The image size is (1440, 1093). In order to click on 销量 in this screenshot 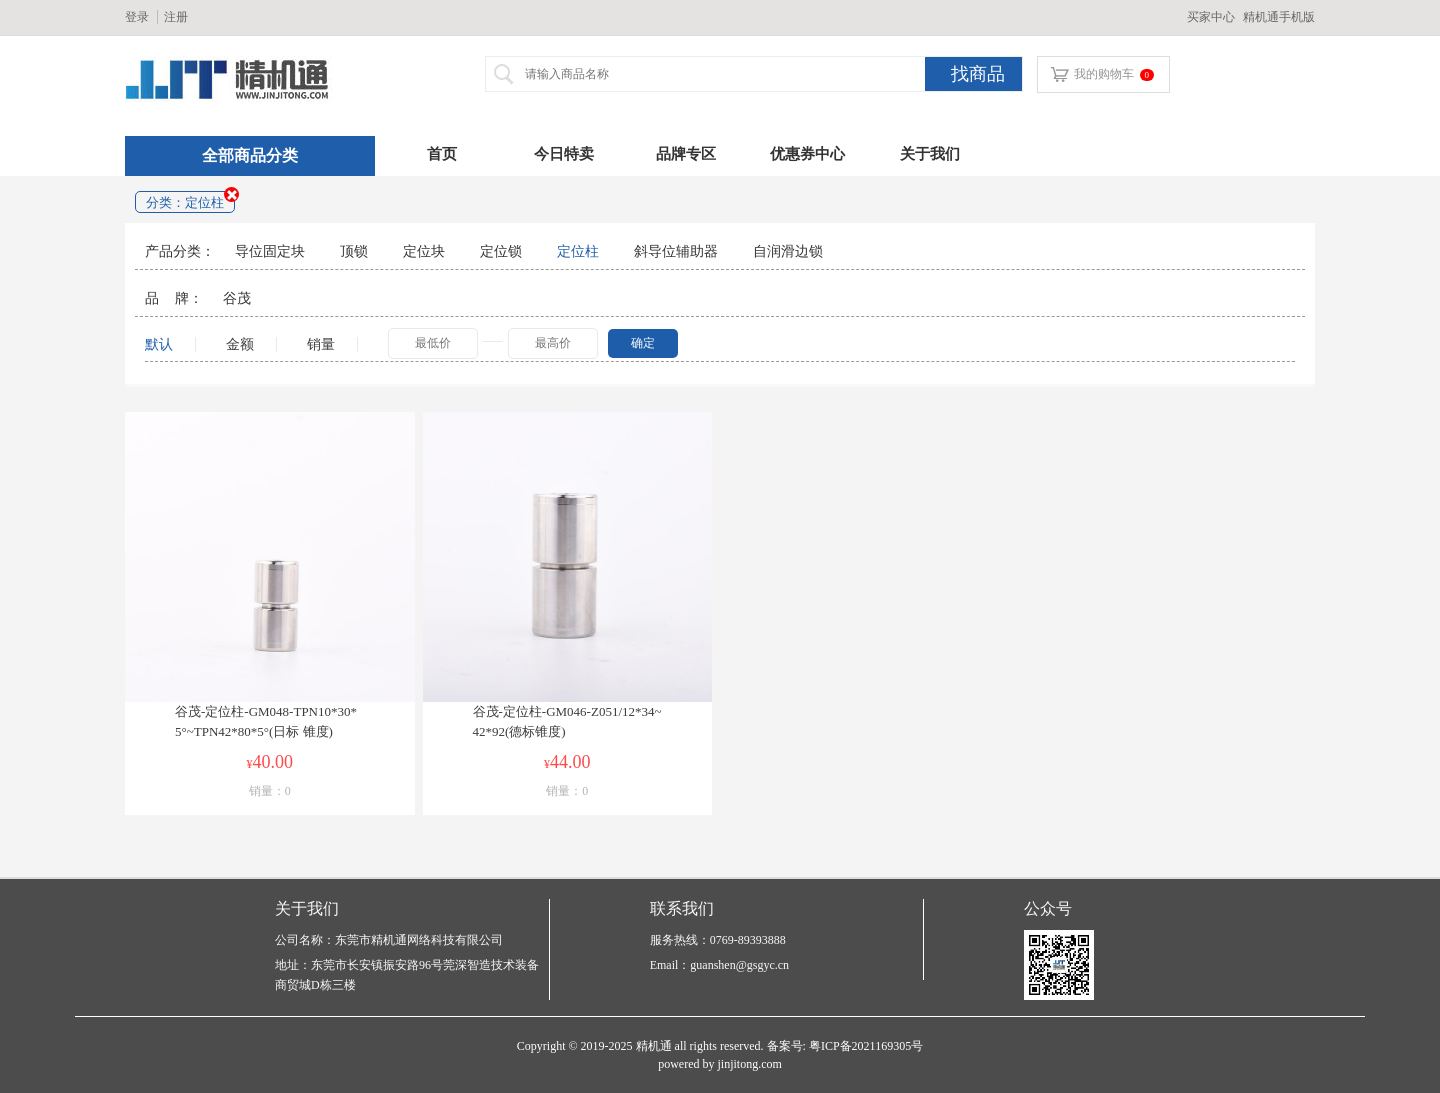, I will do `click(321, 344)`.